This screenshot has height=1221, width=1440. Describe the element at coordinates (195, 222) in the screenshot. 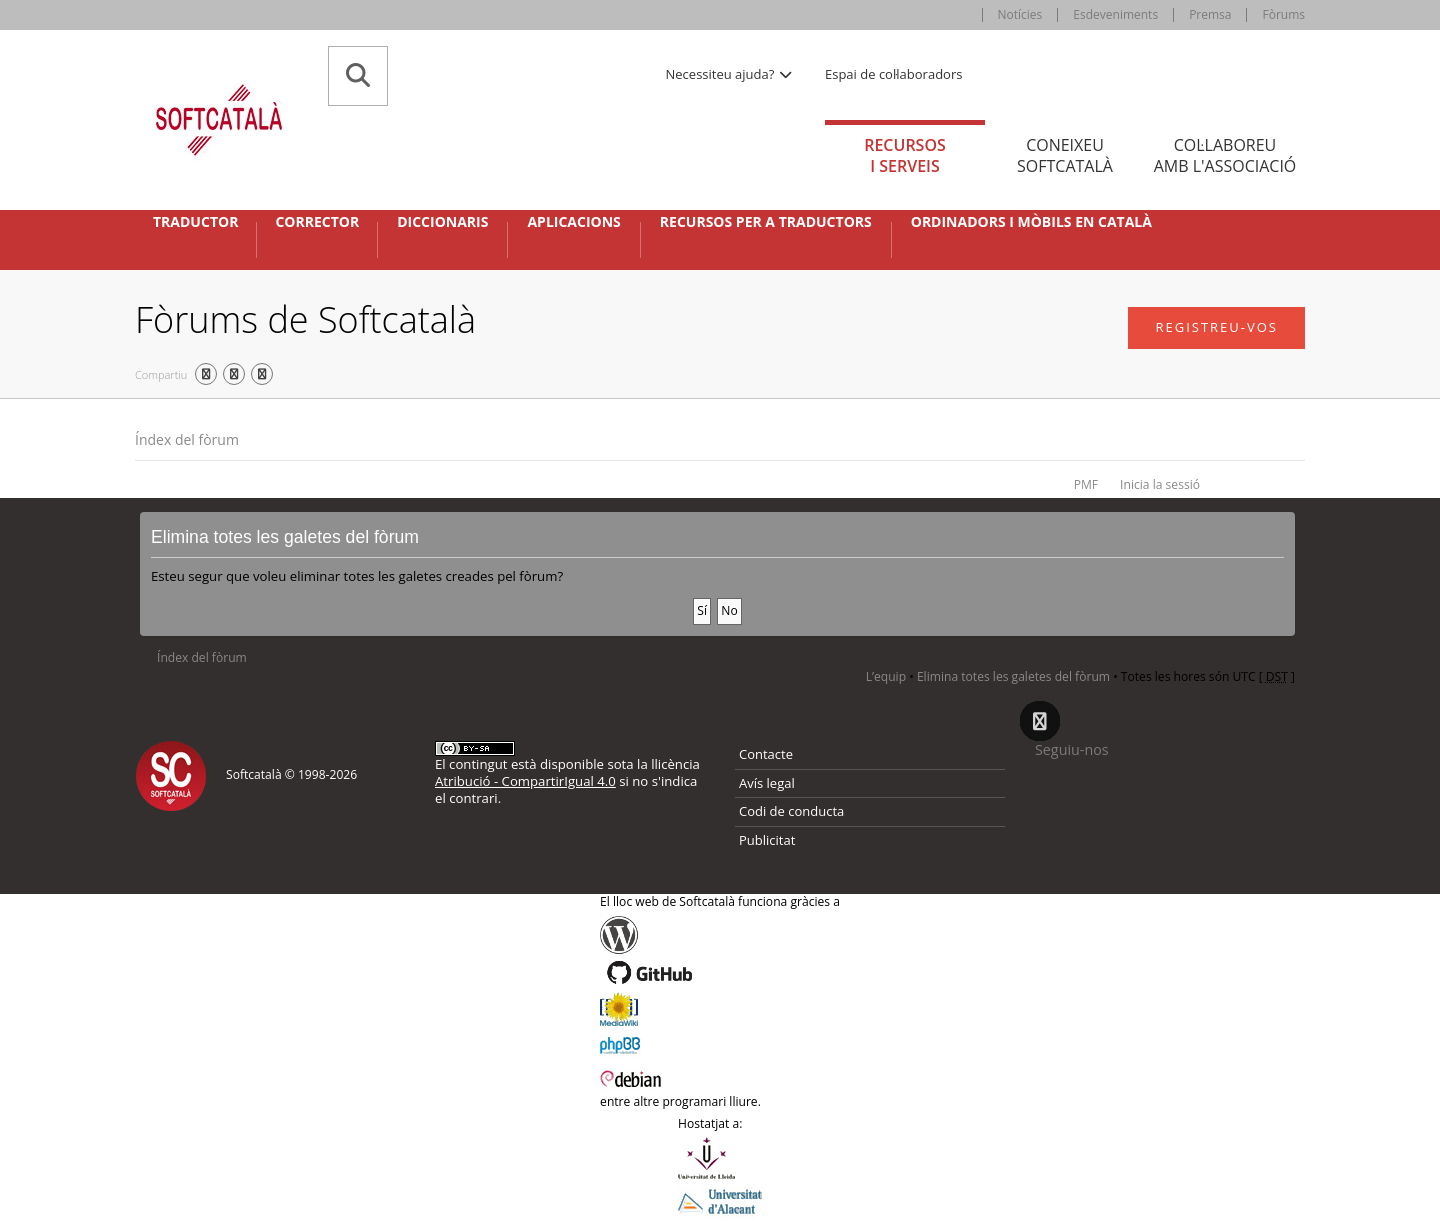

I see `Traductor` at that location.